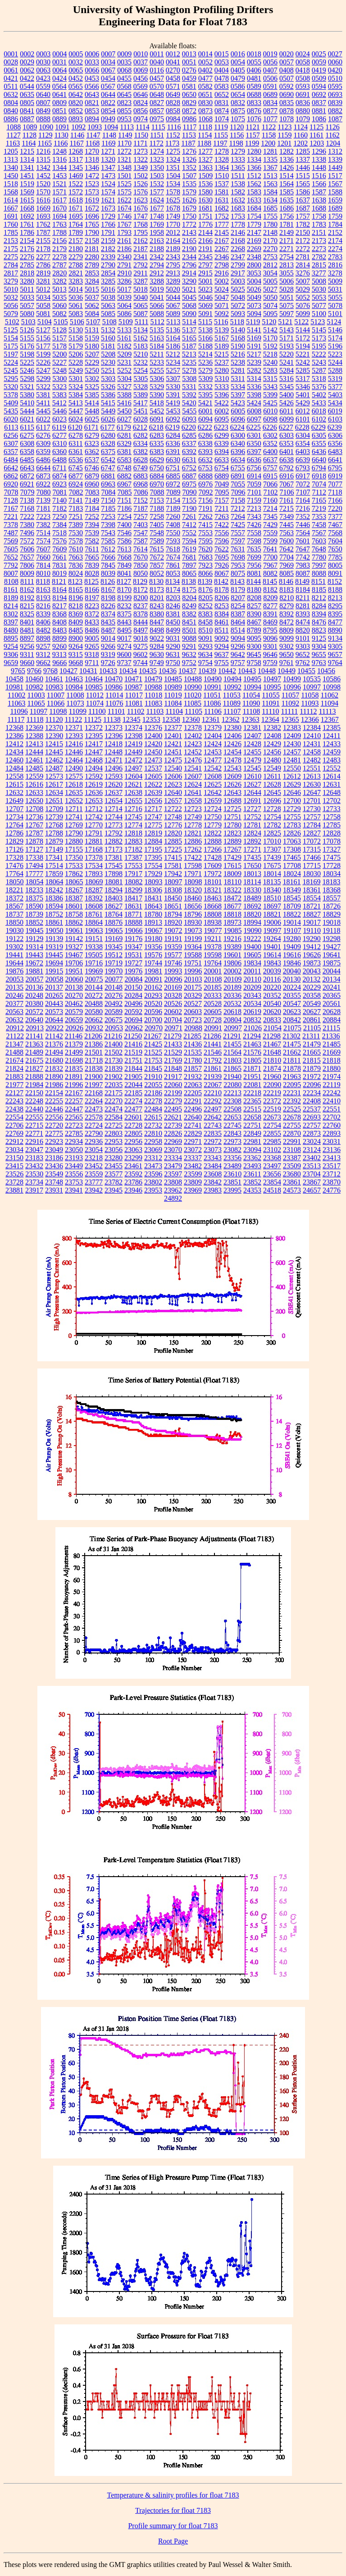  Describe the element at coordinates (238, 240) in the screenshot. I see `2168` at that location.